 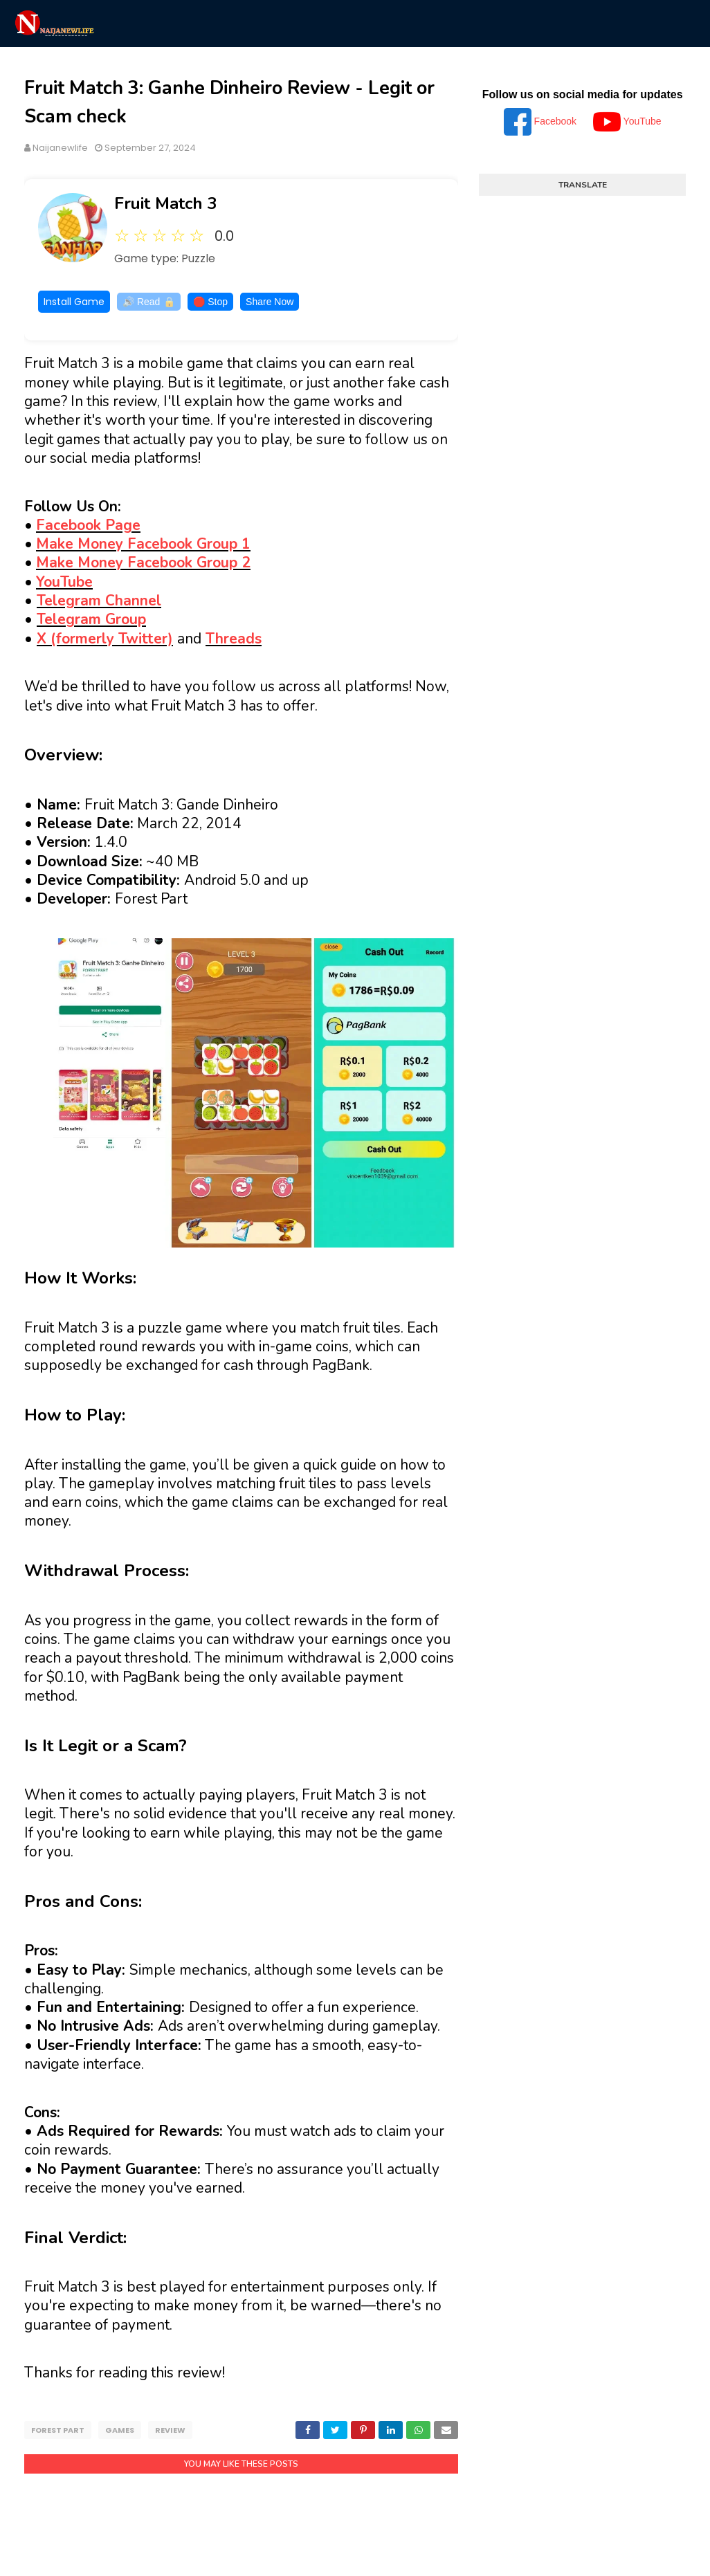 I want to click on YouTube, so click(x=64, y=582).